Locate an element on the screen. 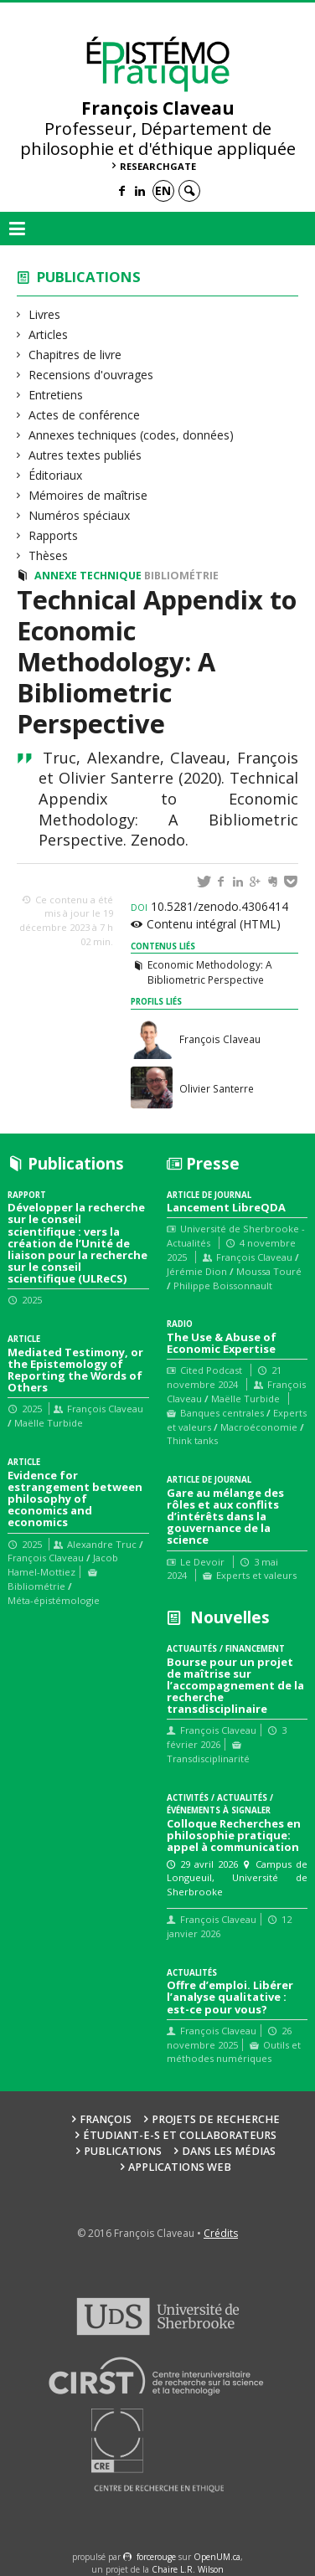 The width and height of the screenshot is (315, 2576). Crédits is located at coordinates (221, 2233).